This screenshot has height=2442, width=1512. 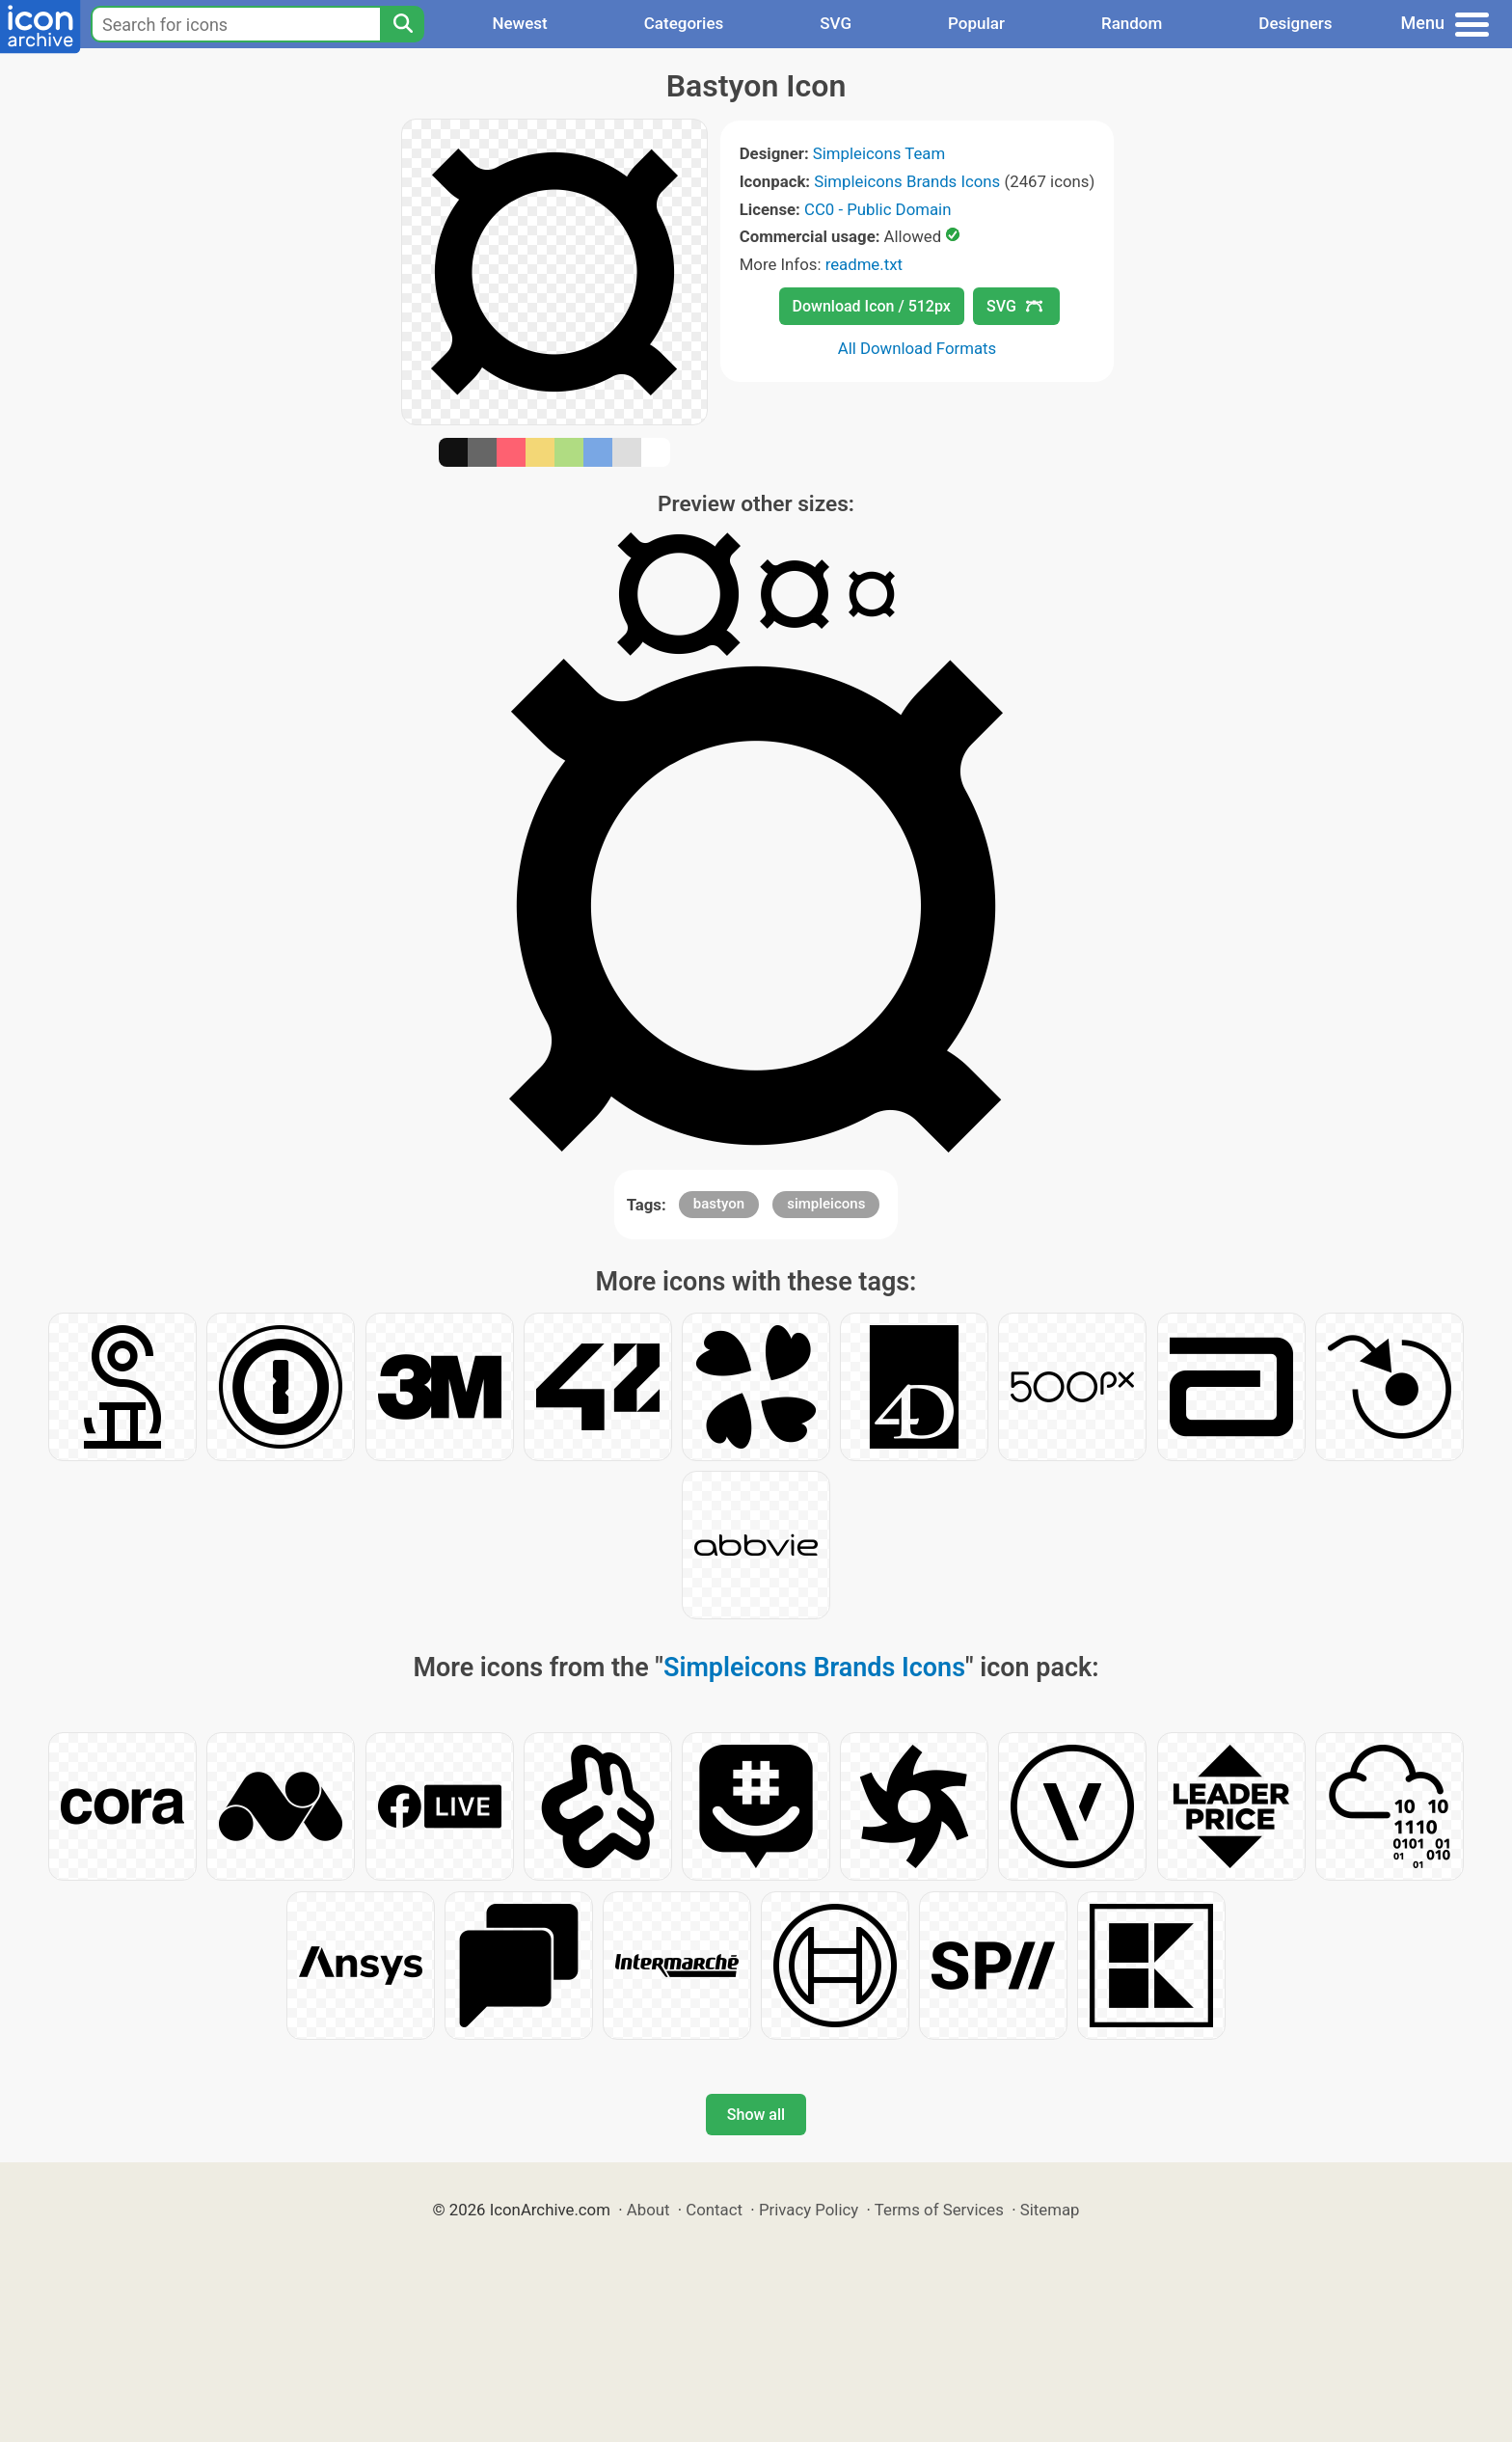 I want to click on CC0 - Public Domain, so click(x=877, y=209).